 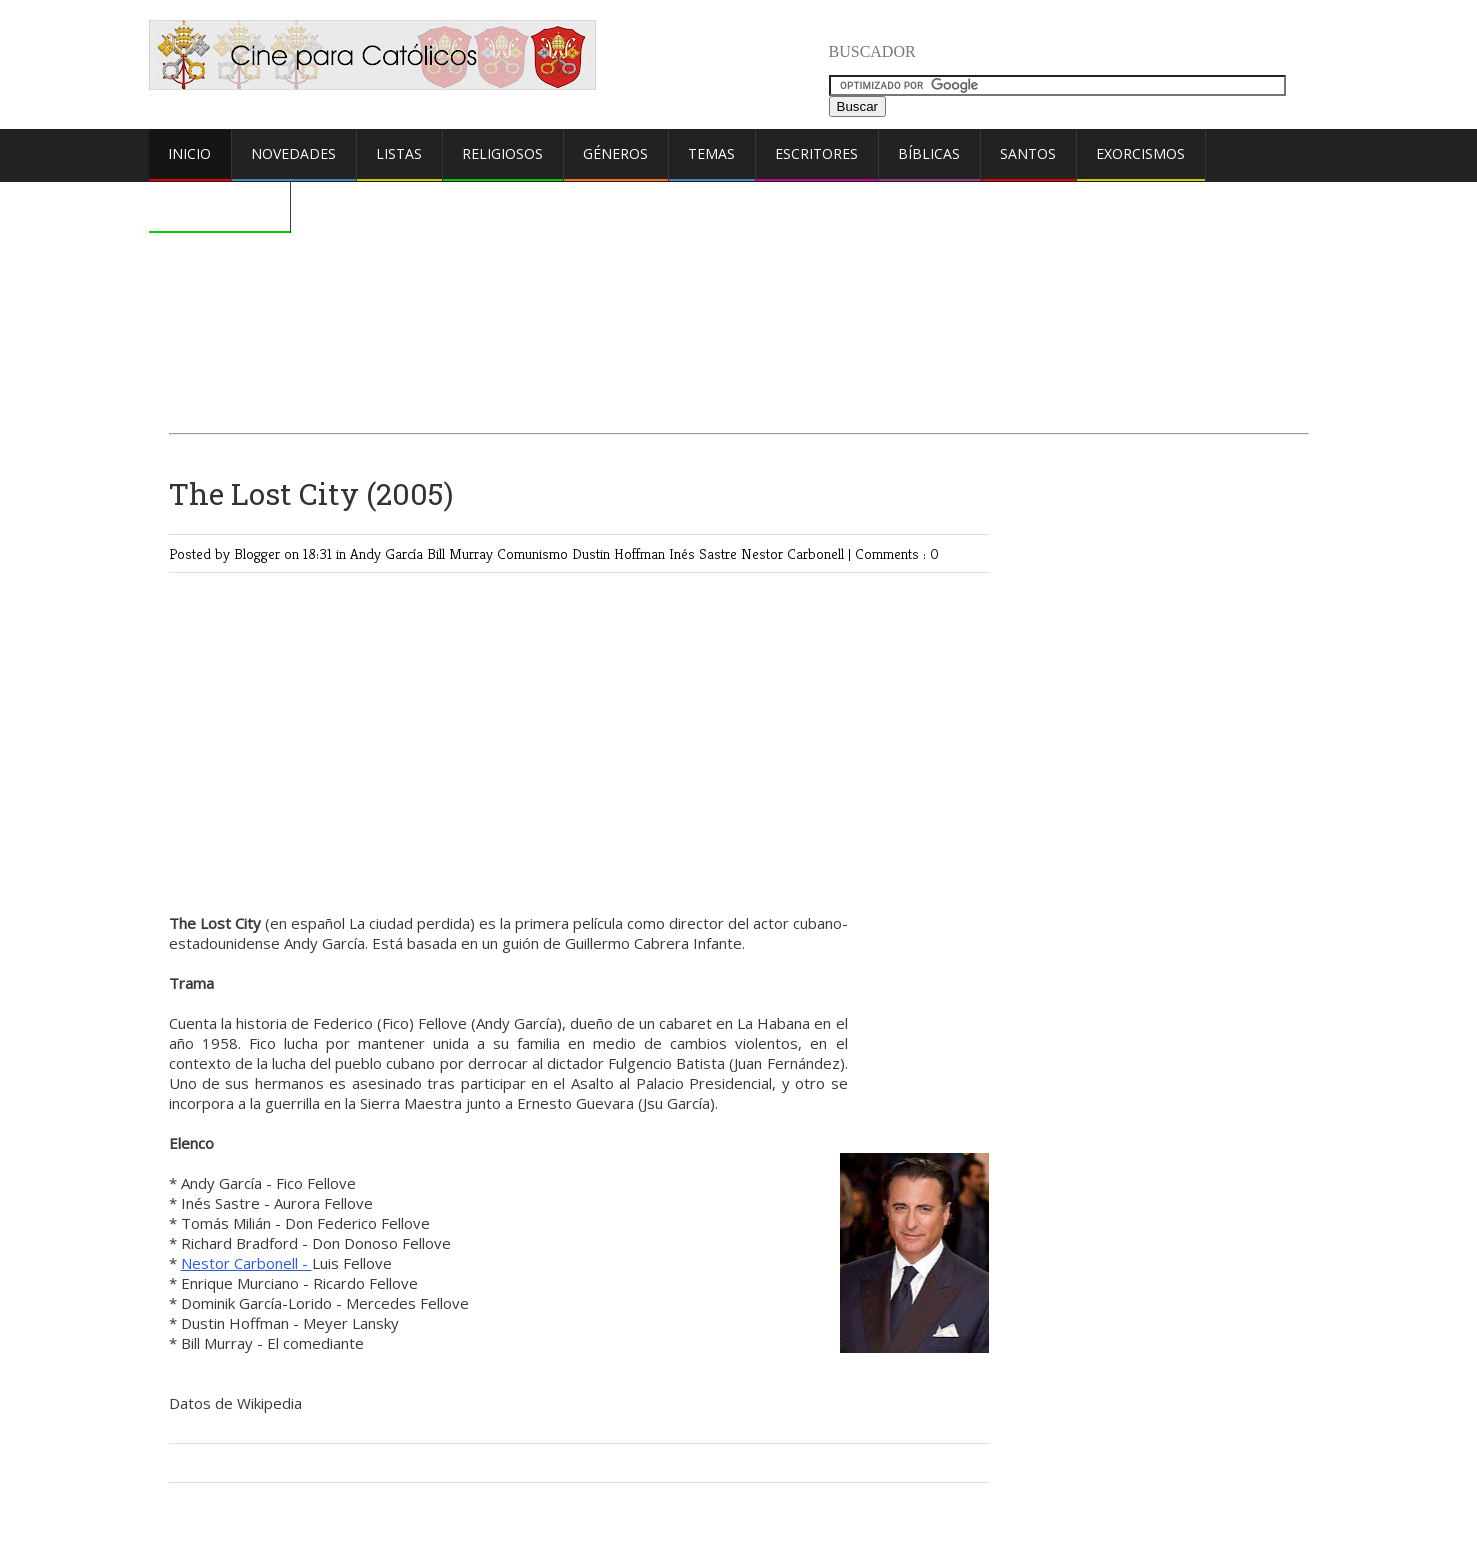 What do you see at coordinates (705, 553) in the screenshot?
I see `Inés Sastre` at bounding box center [705, 553].